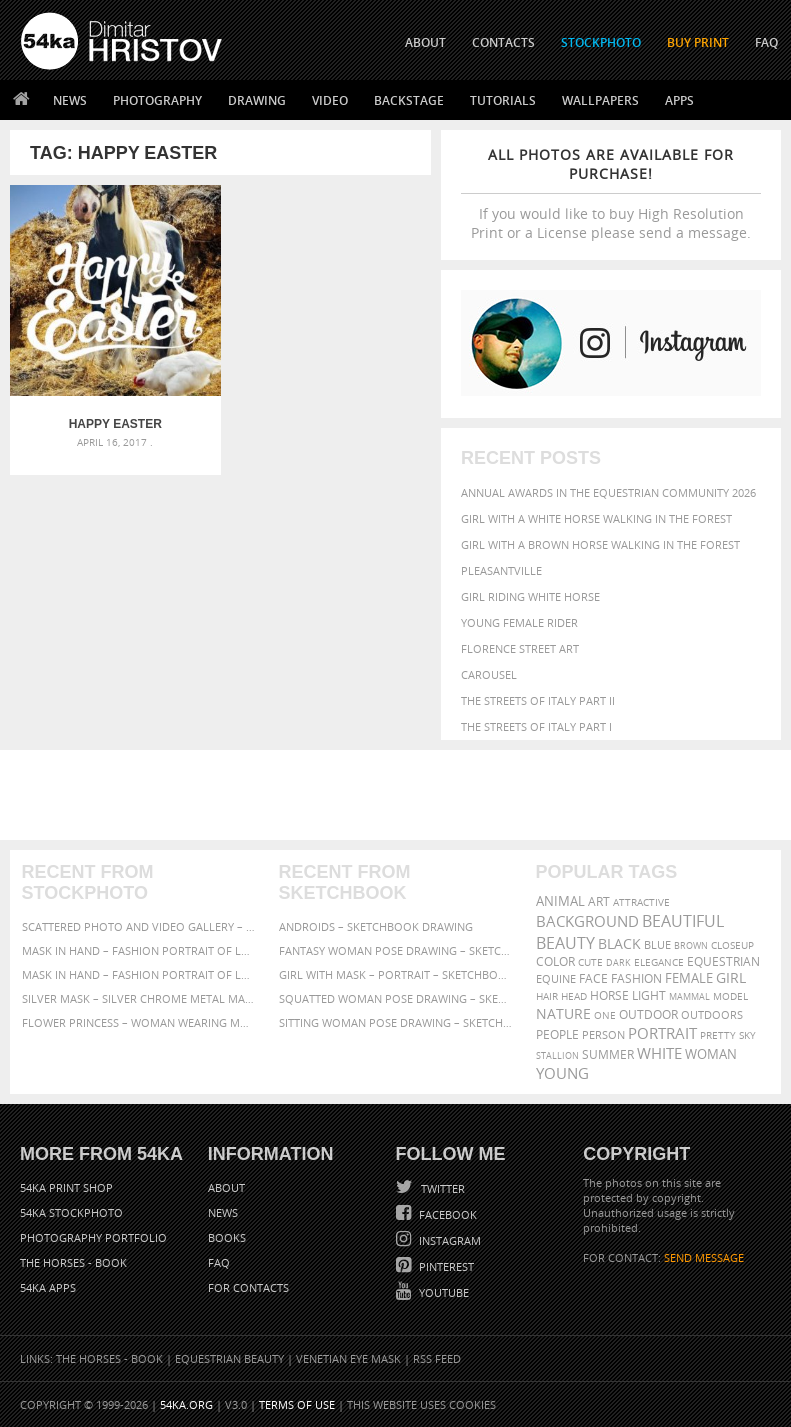 This screenshot has height=1427, width=791. I want to click on STOCKPHOTO, so click(601, 42).